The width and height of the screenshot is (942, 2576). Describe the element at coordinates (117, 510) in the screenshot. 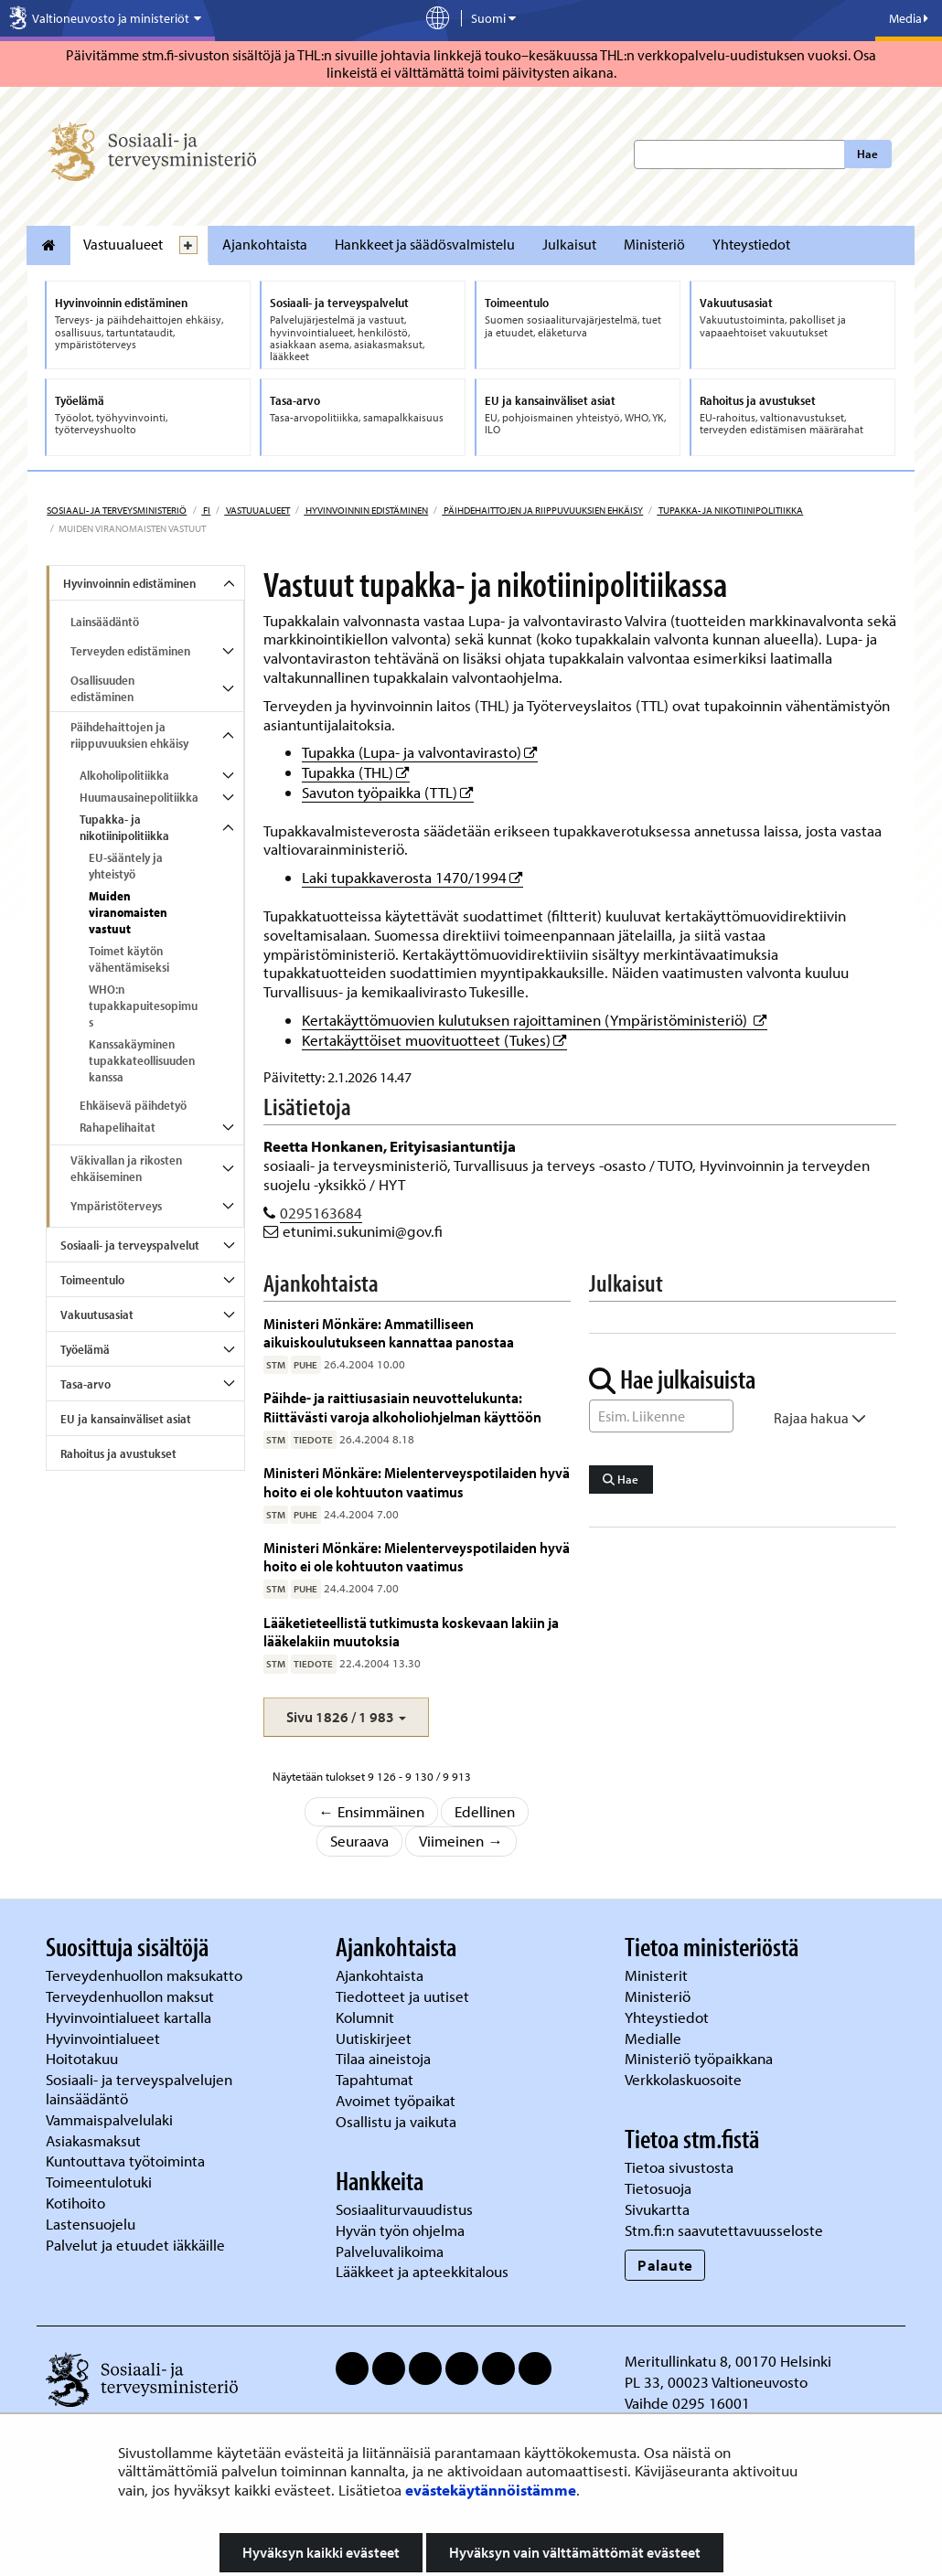

I see `Sosiaali- ja terveysministeriö` at that location.